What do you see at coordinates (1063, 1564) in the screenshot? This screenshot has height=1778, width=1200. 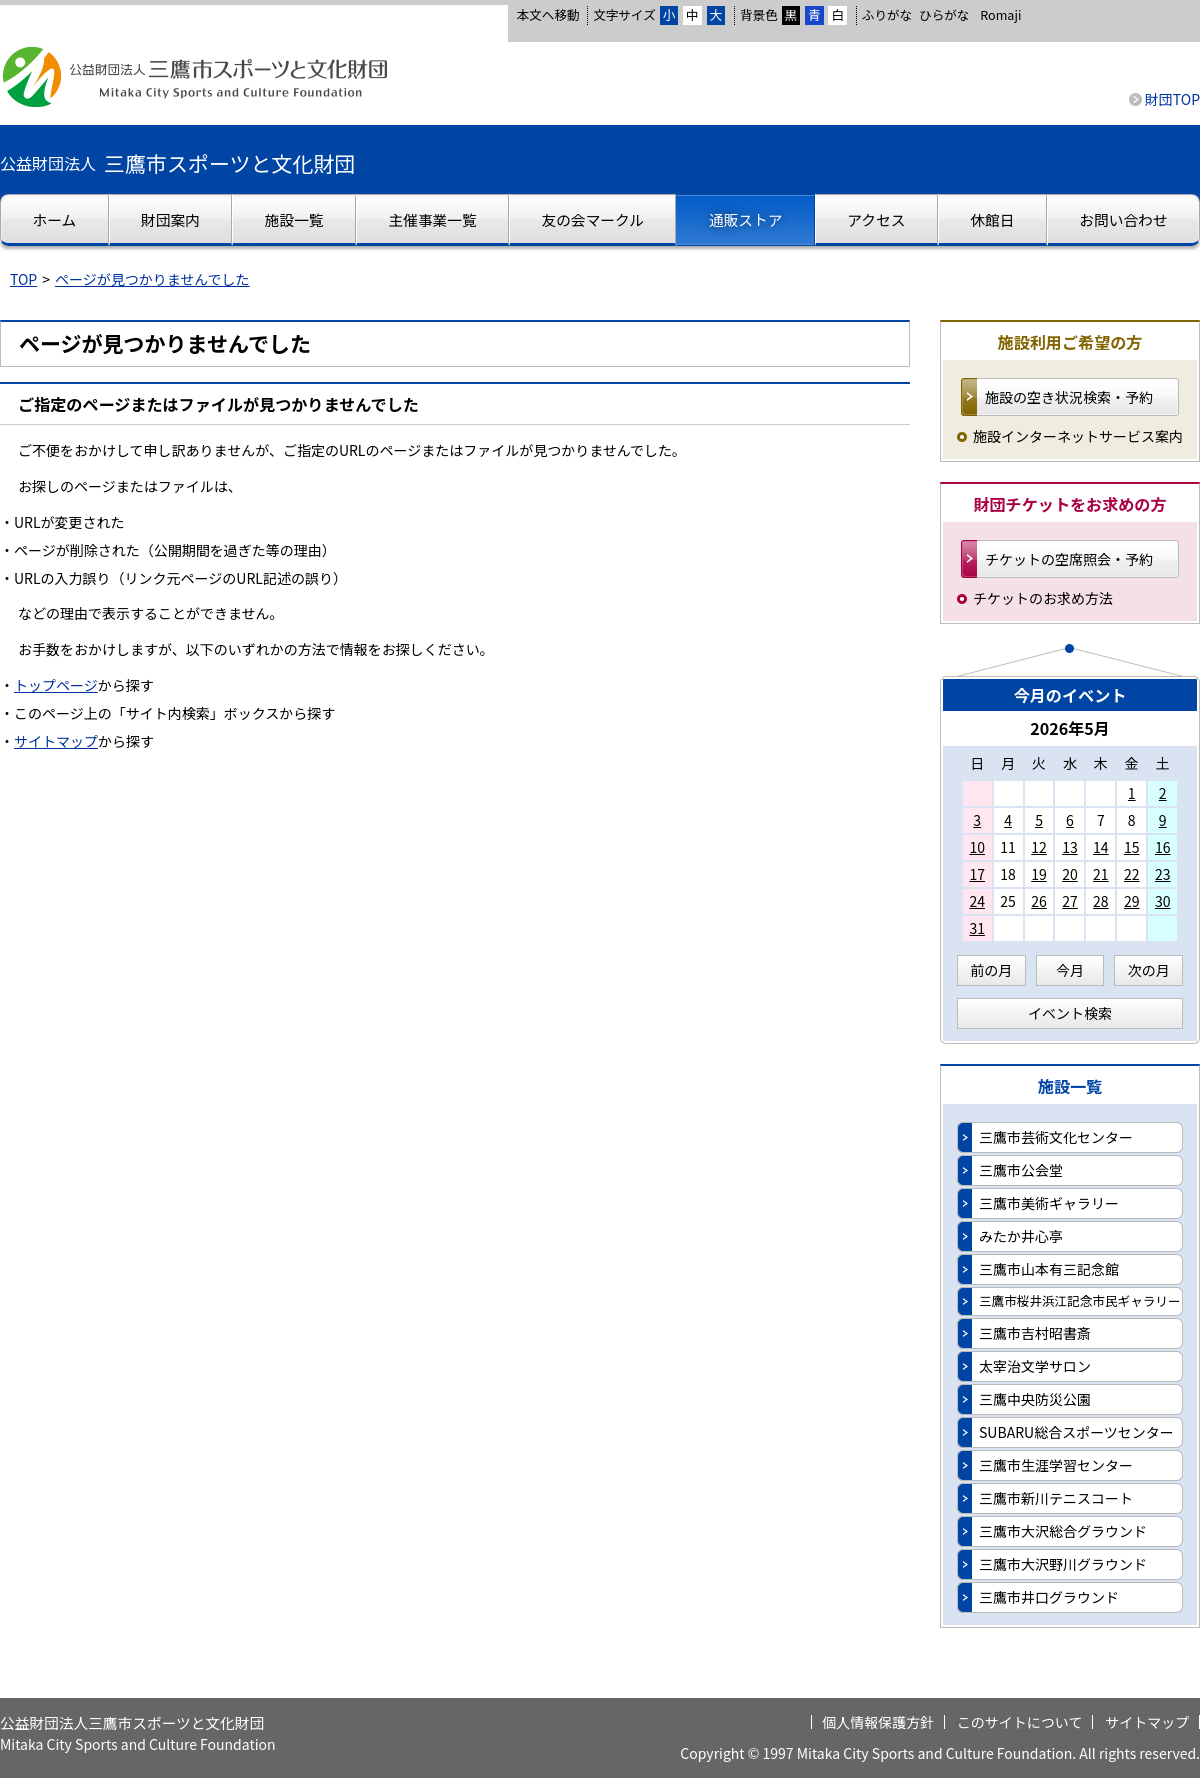 I see `三鷹市大沢野川グラウンド` at bounding box center [1063, 1564].